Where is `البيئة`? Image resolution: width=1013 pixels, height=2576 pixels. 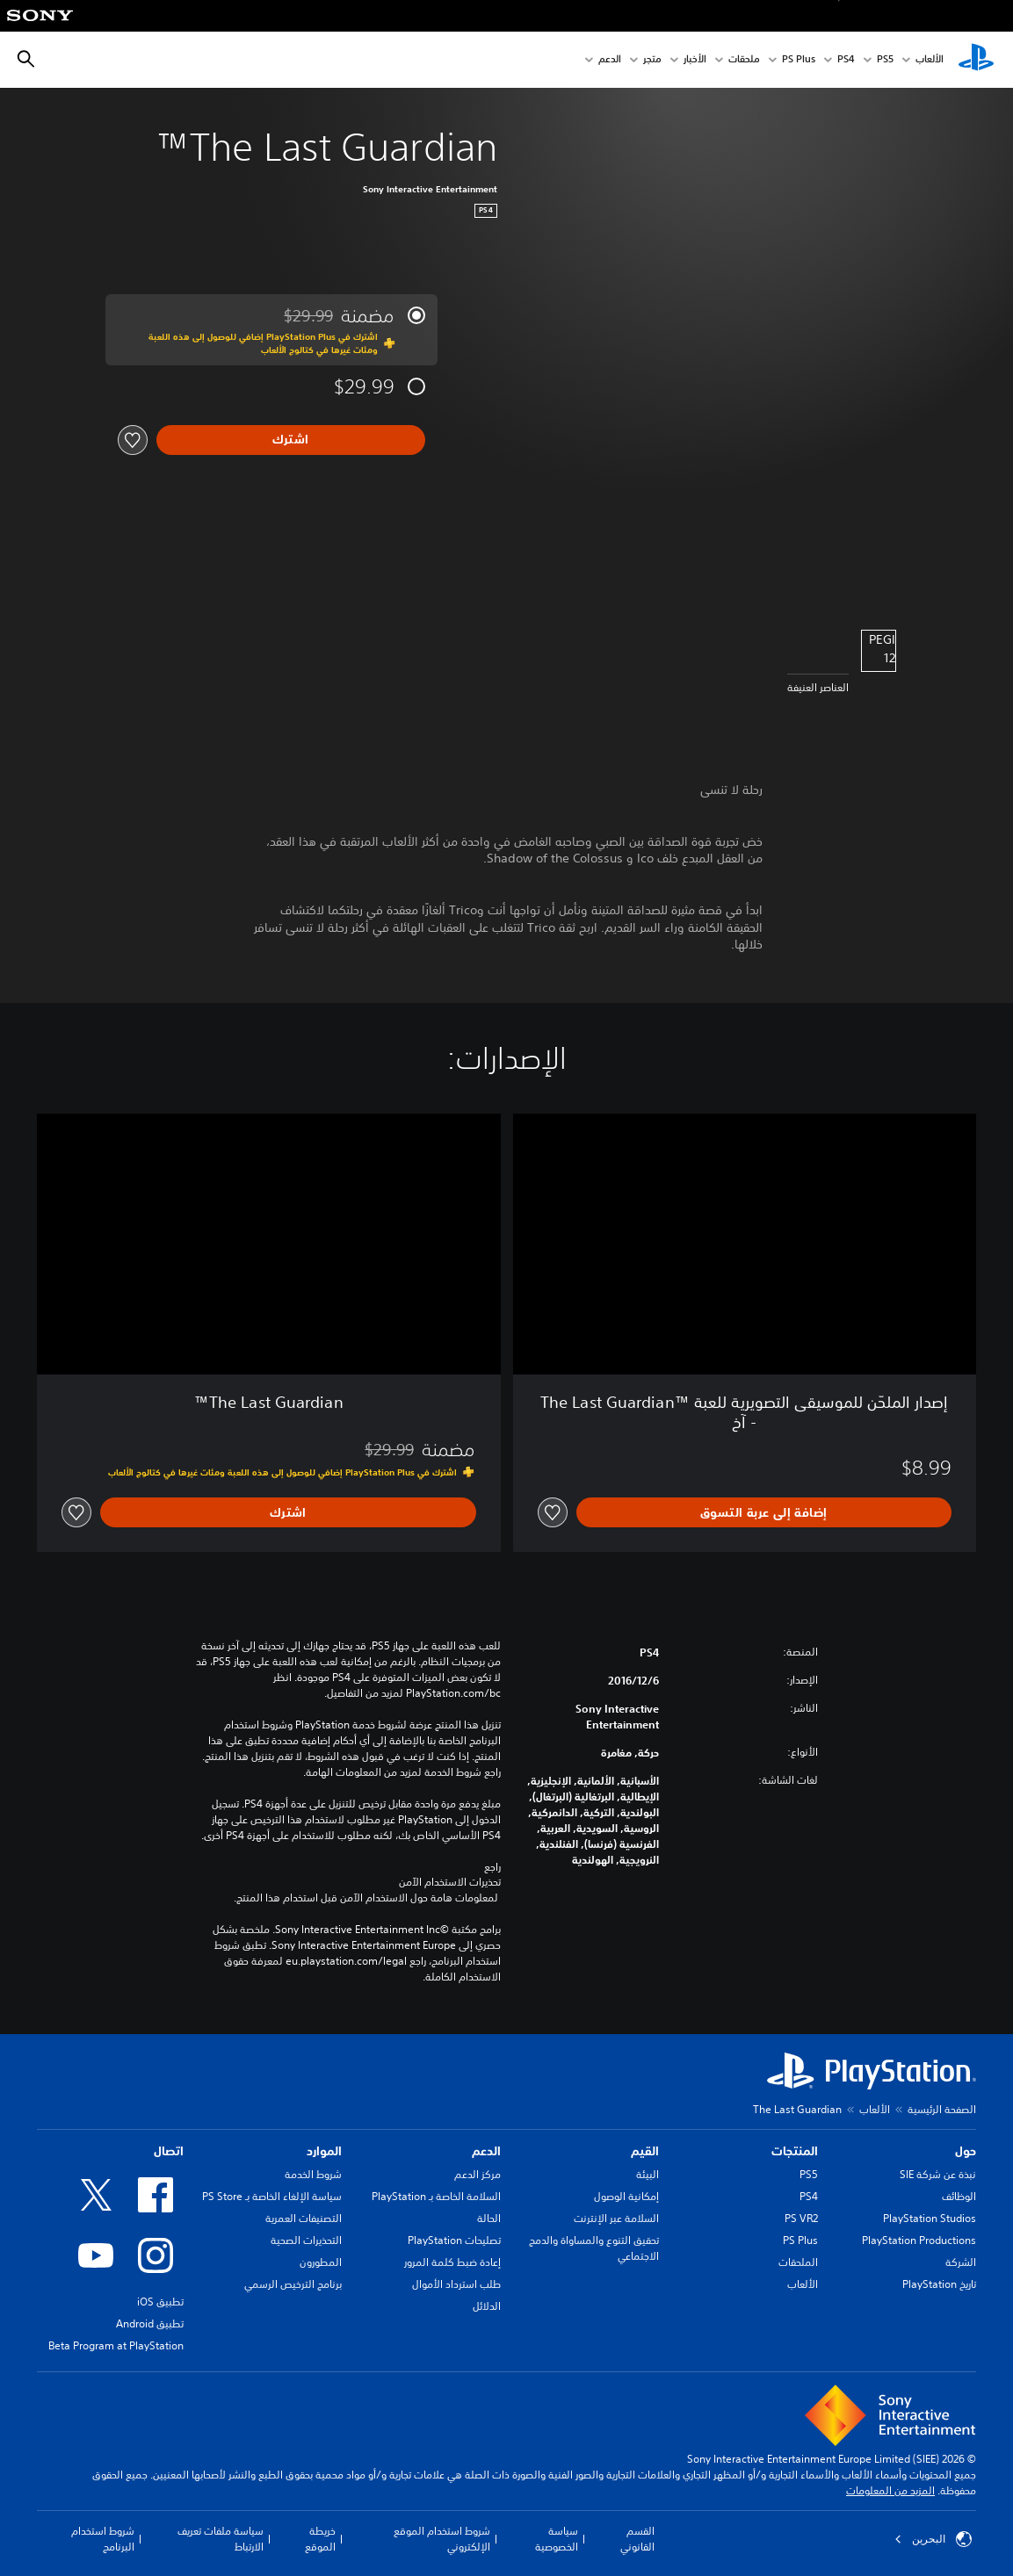 البيئة is located at coordinates (647, 2174).